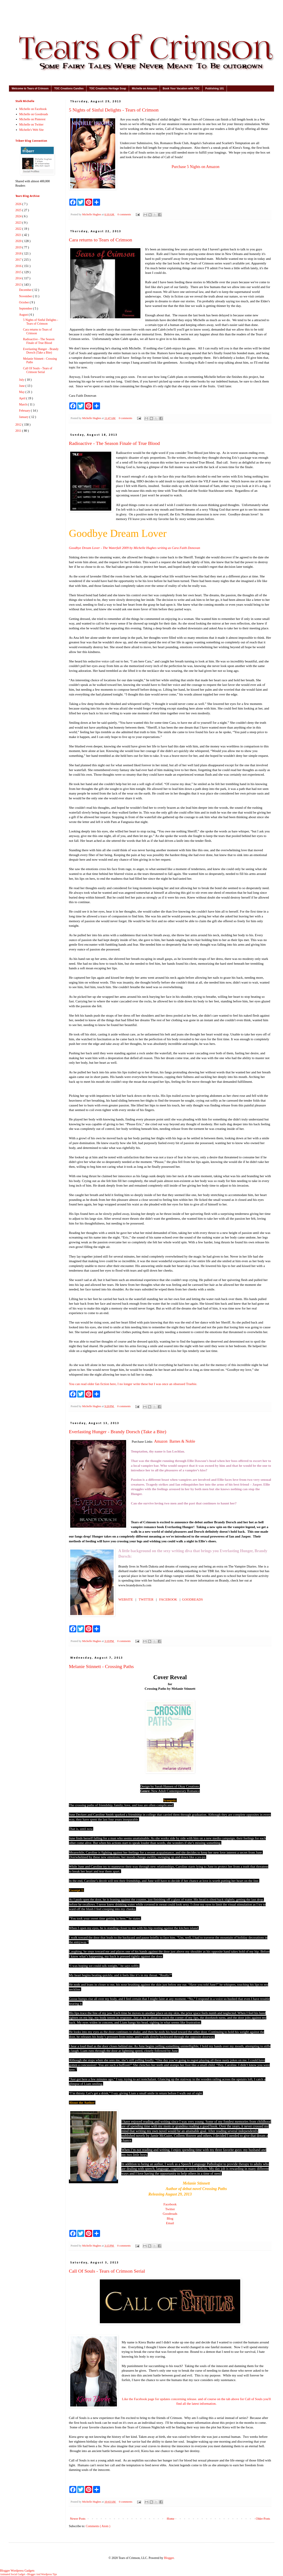 The height and width of the screenshot is (2576, 283). I want to click on September, so click(26, 308).